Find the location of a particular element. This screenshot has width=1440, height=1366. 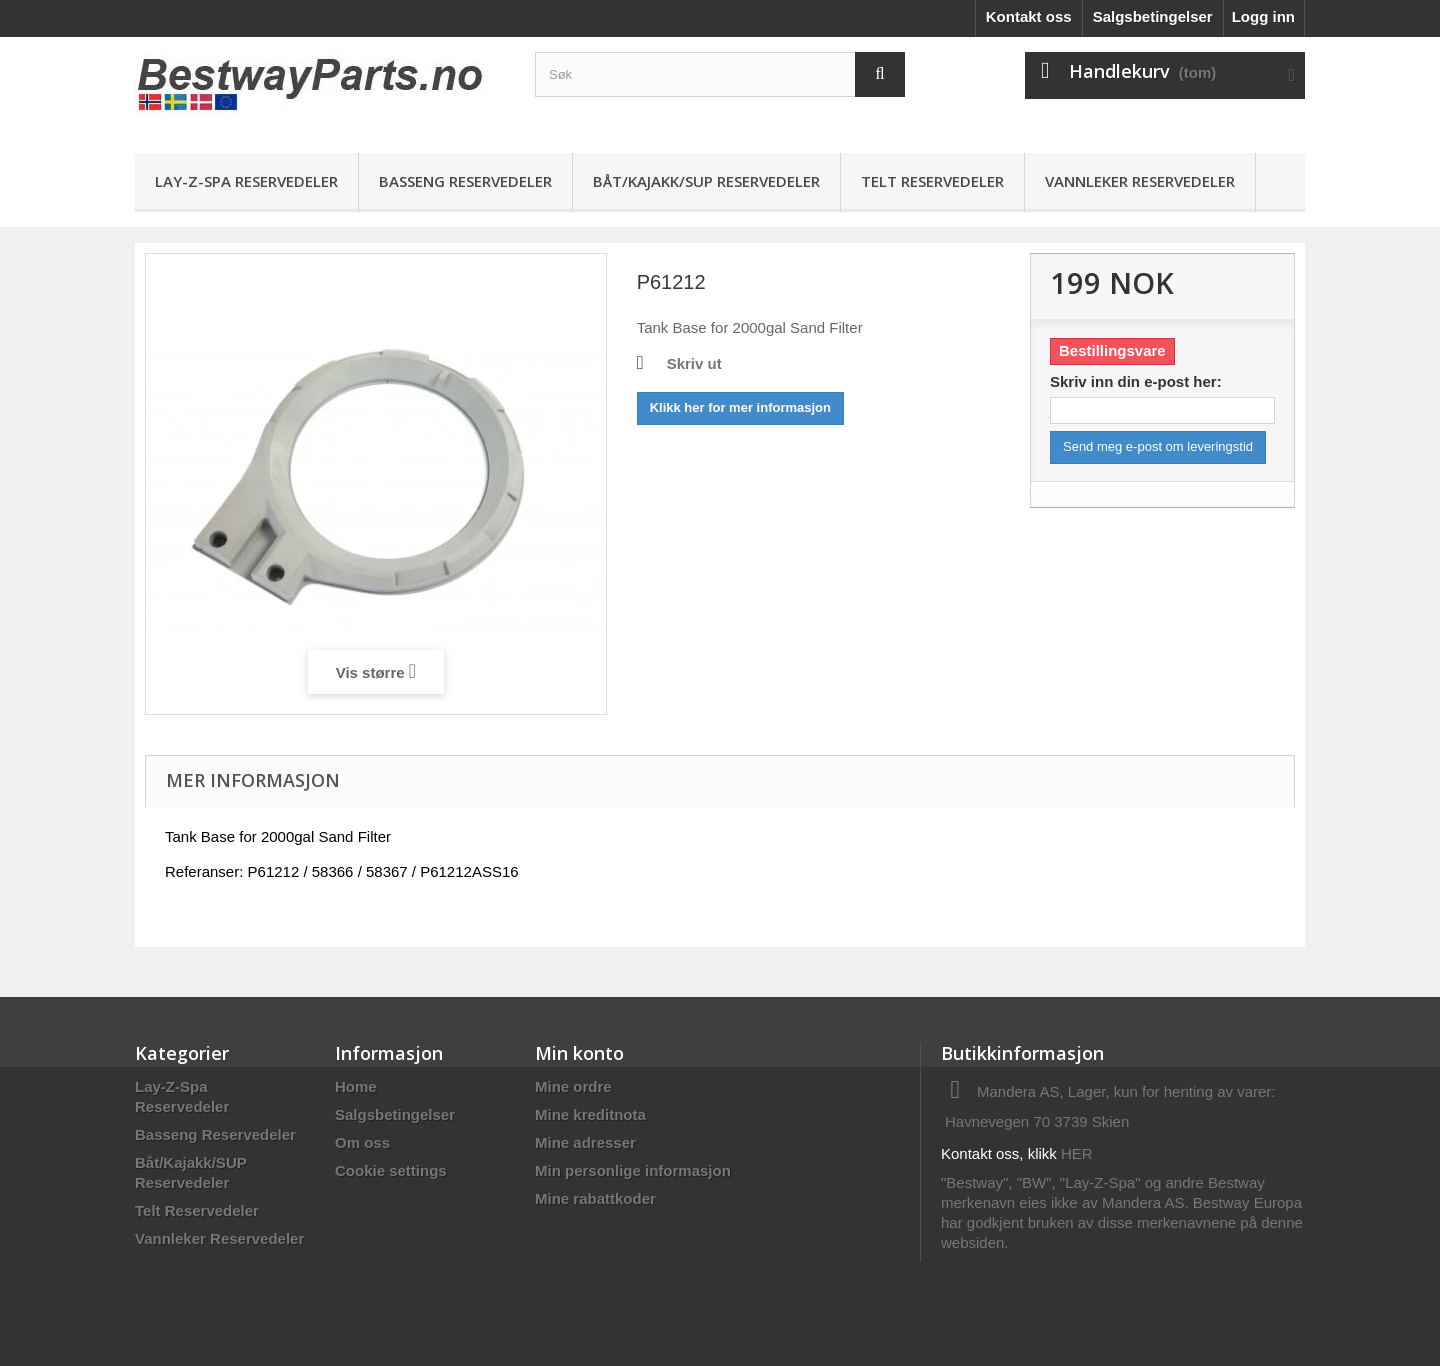

Vannleker Reservedeler is located at coordinates (1140, 181).